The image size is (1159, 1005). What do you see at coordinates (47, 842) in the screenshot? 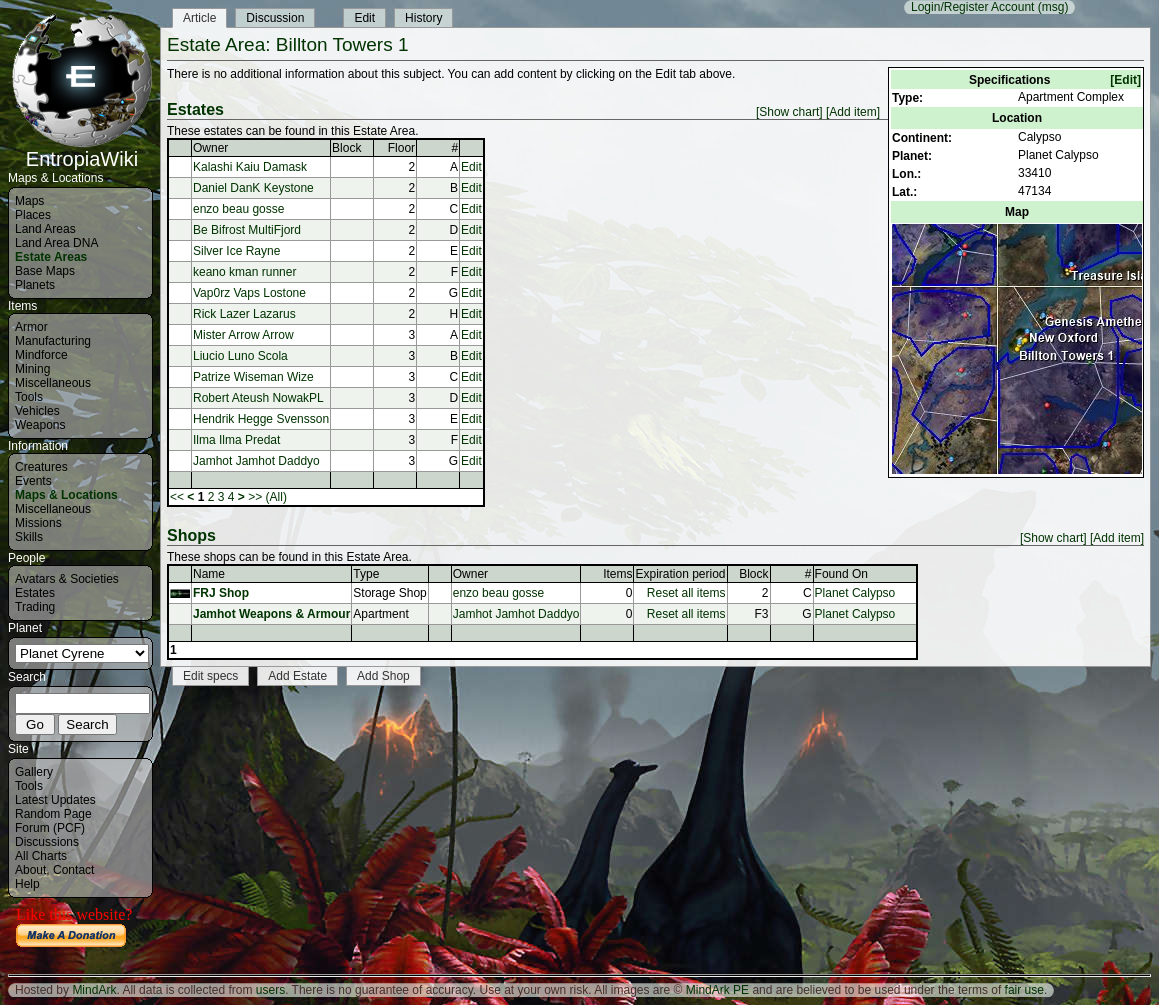
I see `Discussions` at bounding box center [47, 842].